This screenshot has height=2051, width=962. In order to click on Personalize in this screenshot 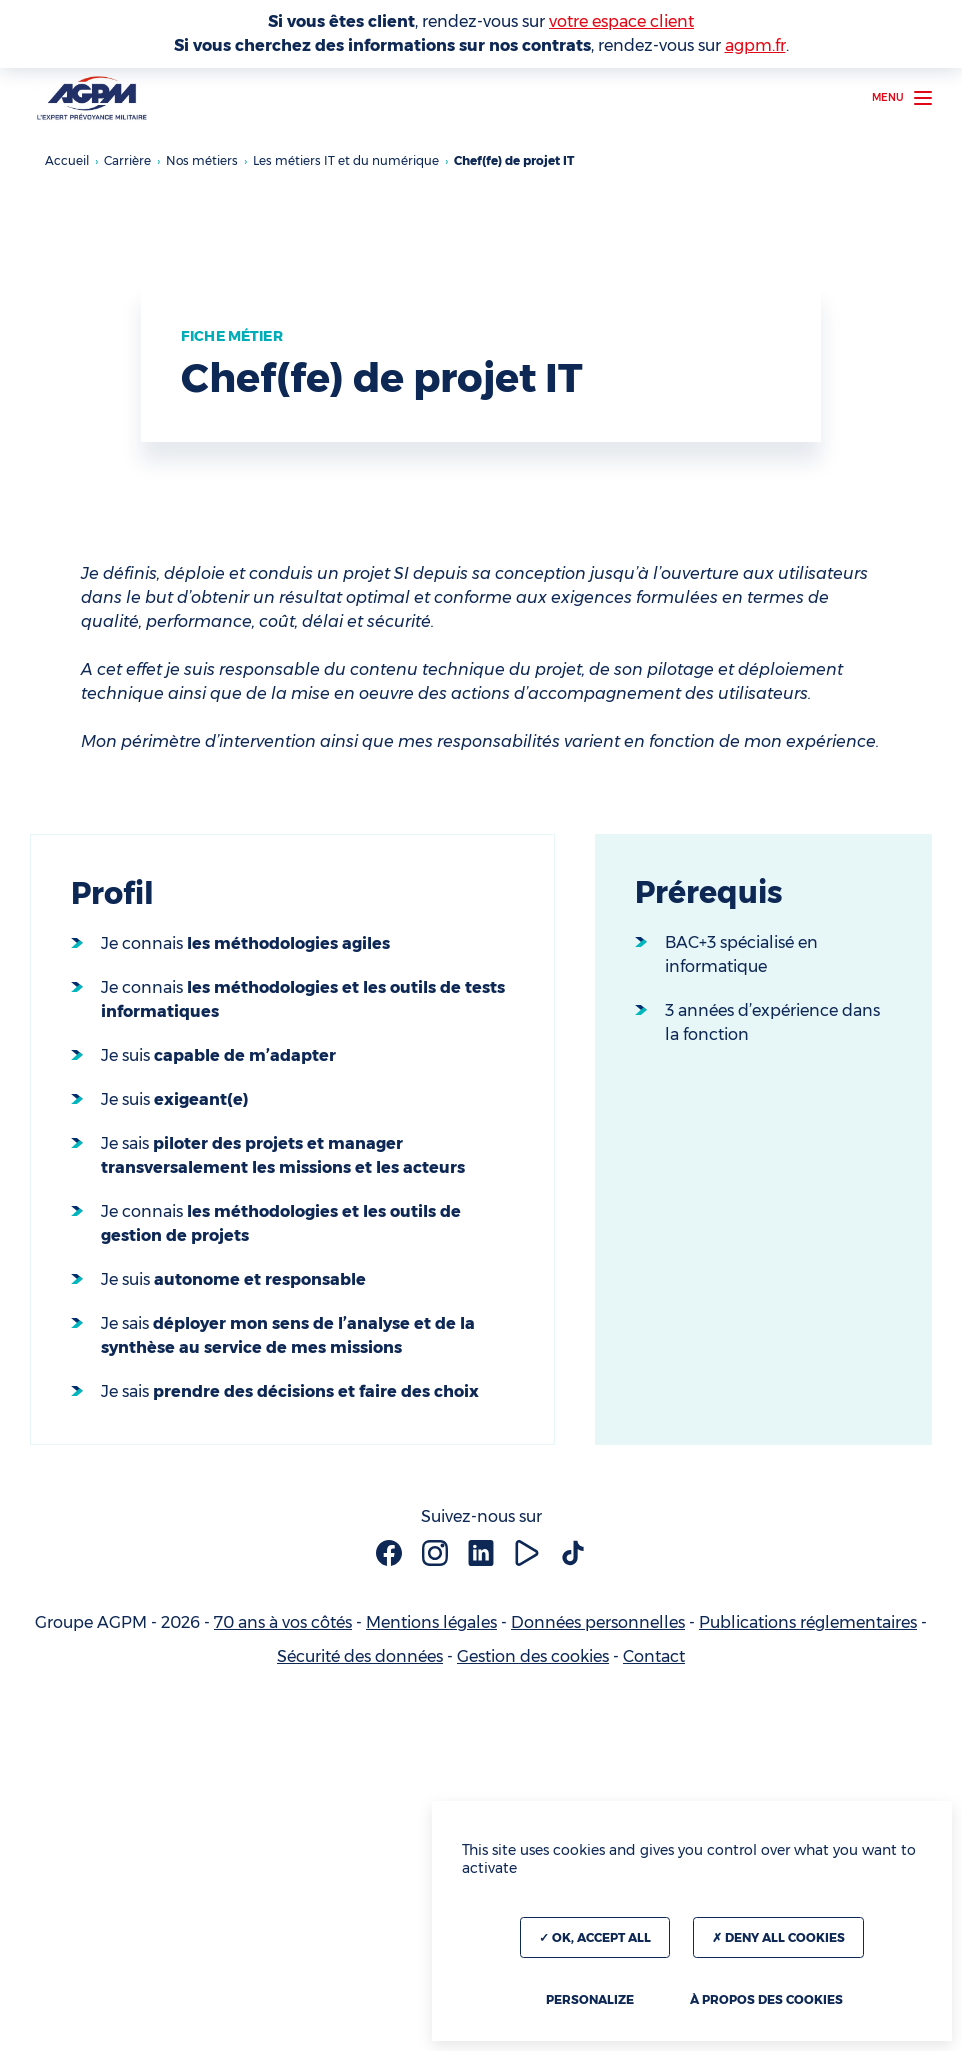, I will do `click(590, 1999)`.